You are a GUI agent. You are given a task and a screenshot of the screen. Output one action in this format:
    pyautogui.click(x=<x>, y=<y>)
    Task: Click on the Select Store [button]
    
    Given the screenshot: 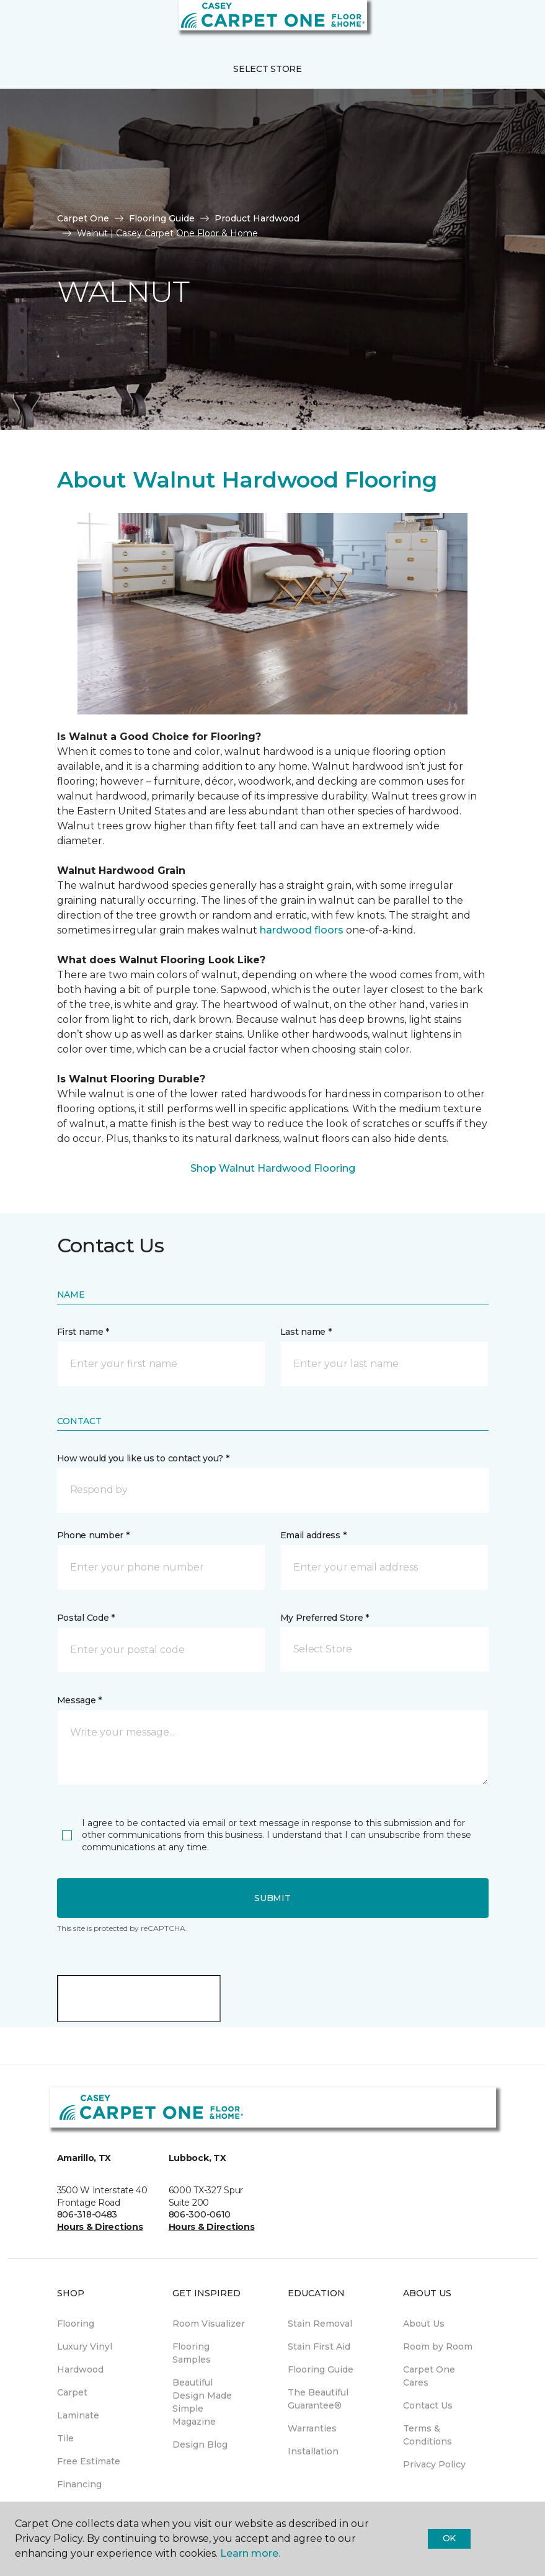 What is the action you would take?
    pyautogui.click(x=267, y=68)
    